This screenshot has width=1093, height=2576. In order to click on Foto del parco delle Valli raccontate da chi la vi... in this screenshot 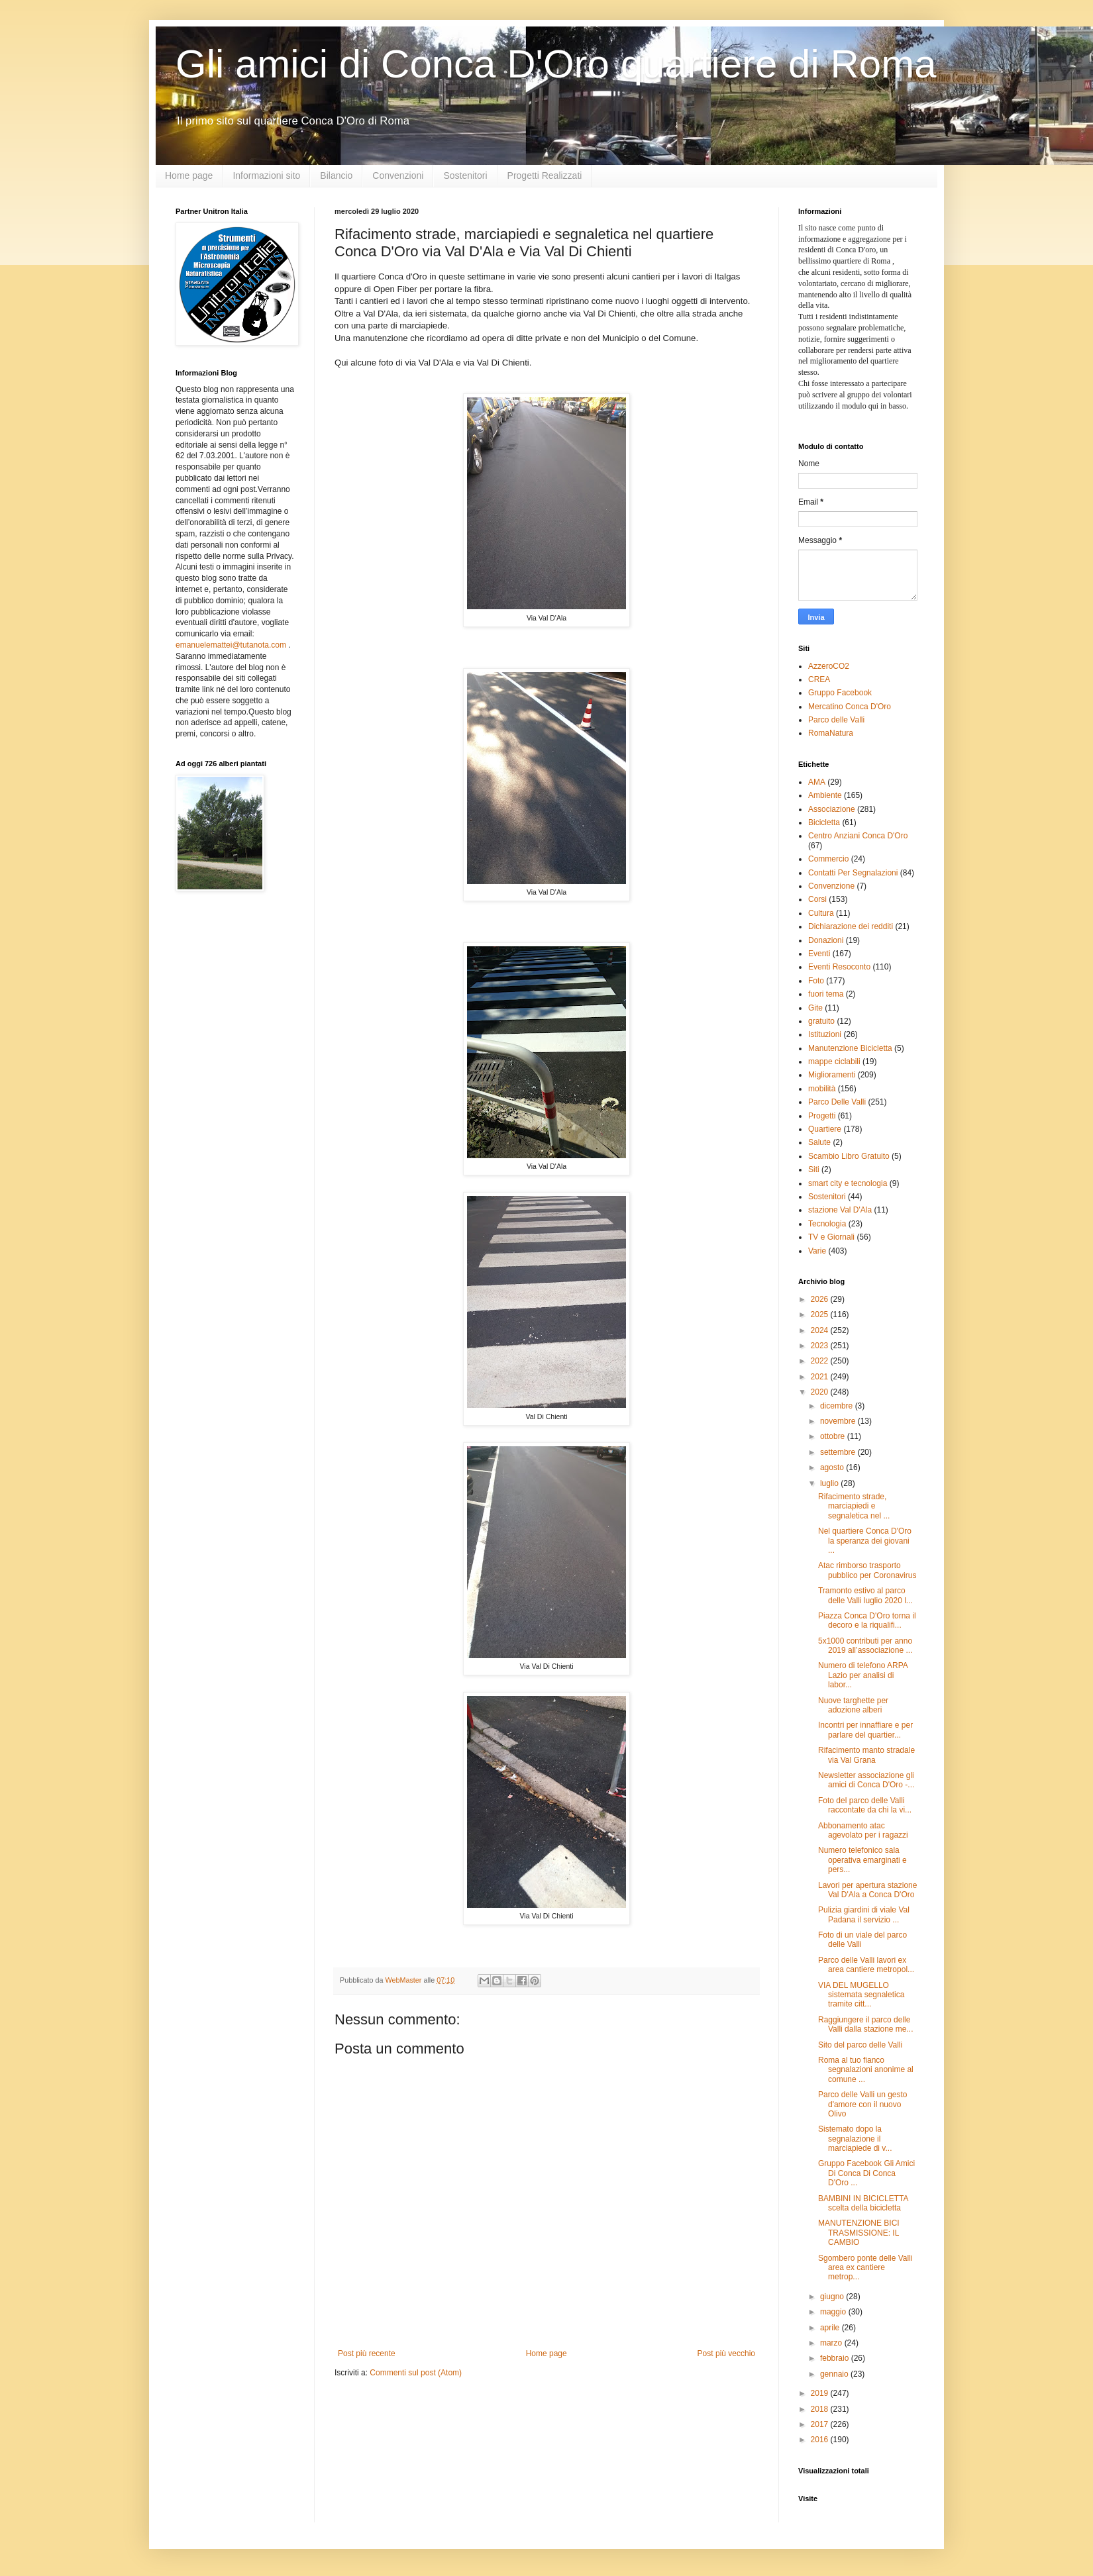, I will do `click(864, 1805)`.